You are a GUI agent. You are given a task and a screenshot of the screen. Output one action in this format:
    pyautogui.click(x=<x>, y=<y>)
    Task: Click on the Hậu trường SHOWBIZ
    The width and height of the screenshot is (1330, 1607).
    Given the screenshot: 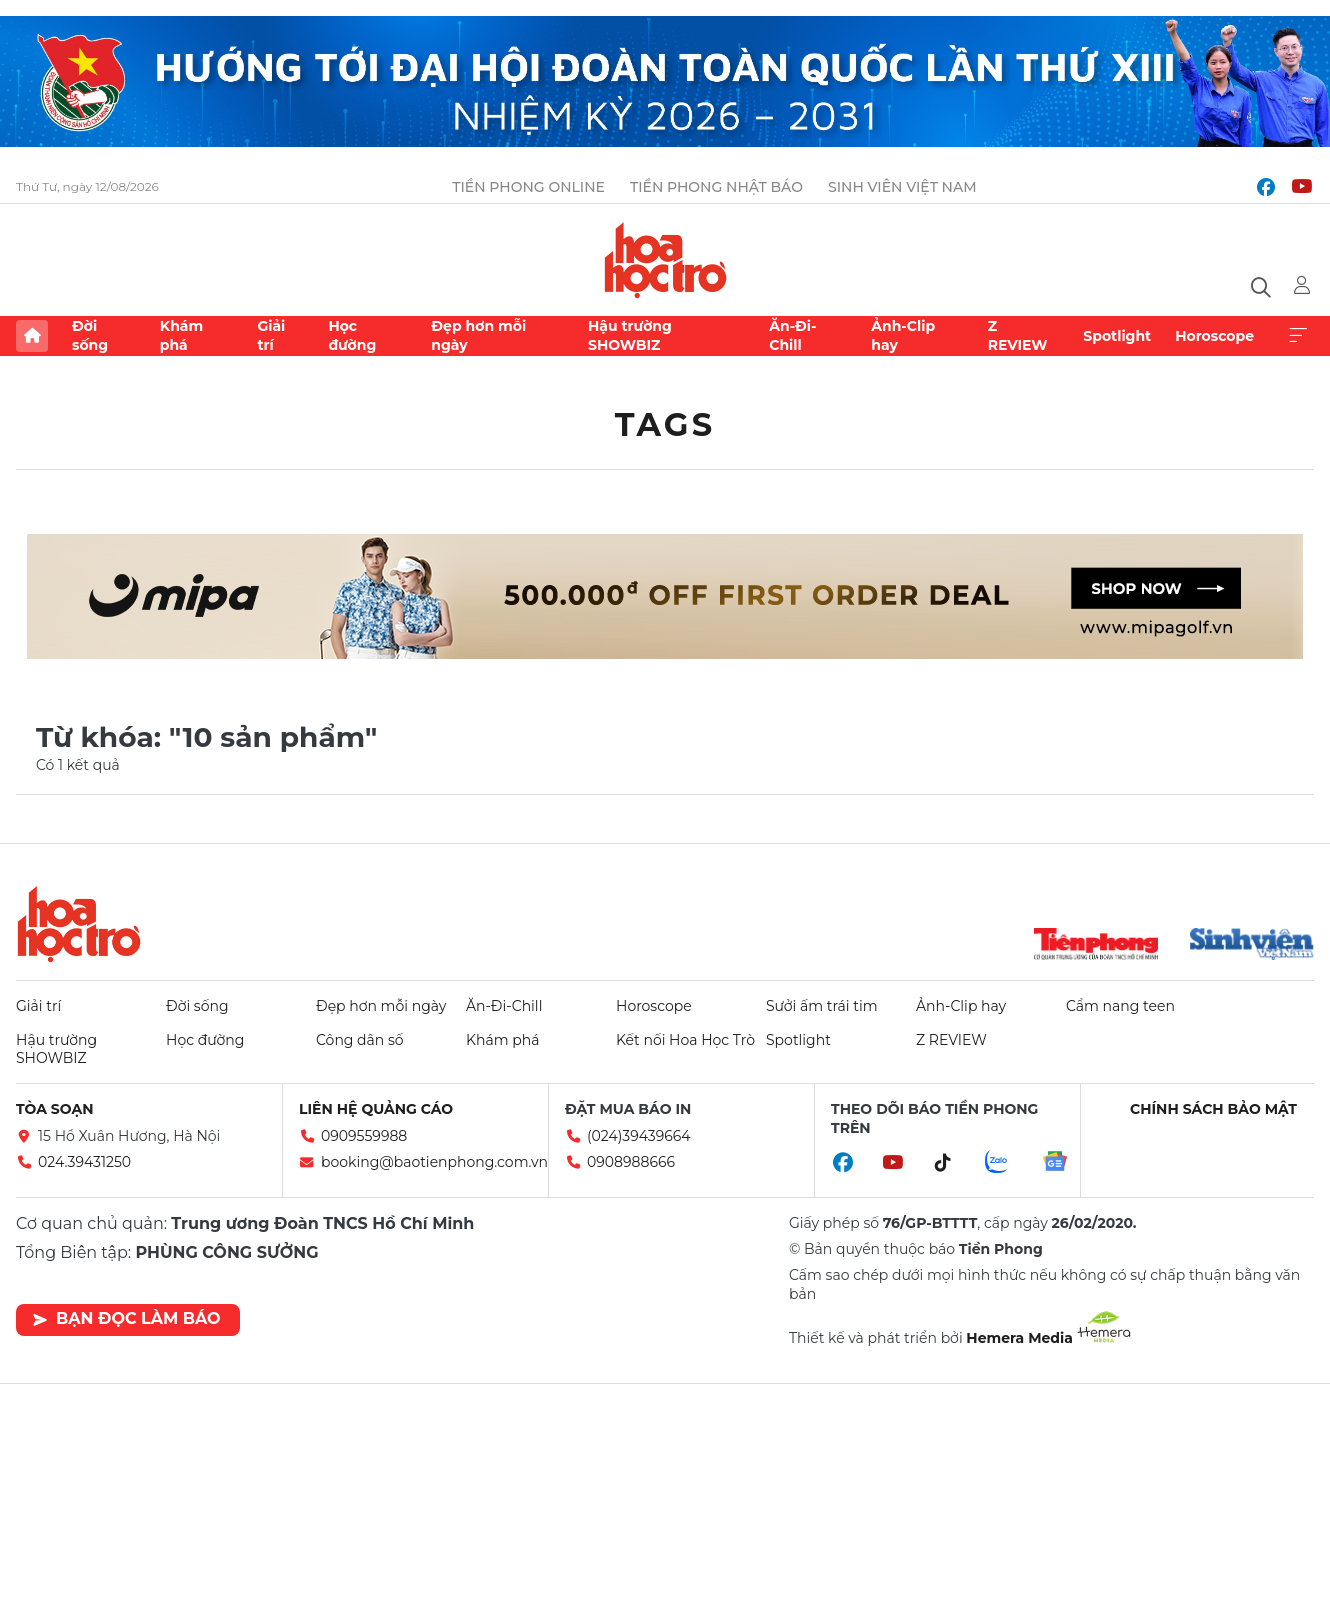 What is the action you would take?
    pyautogui.click(x=630, y=335)
    